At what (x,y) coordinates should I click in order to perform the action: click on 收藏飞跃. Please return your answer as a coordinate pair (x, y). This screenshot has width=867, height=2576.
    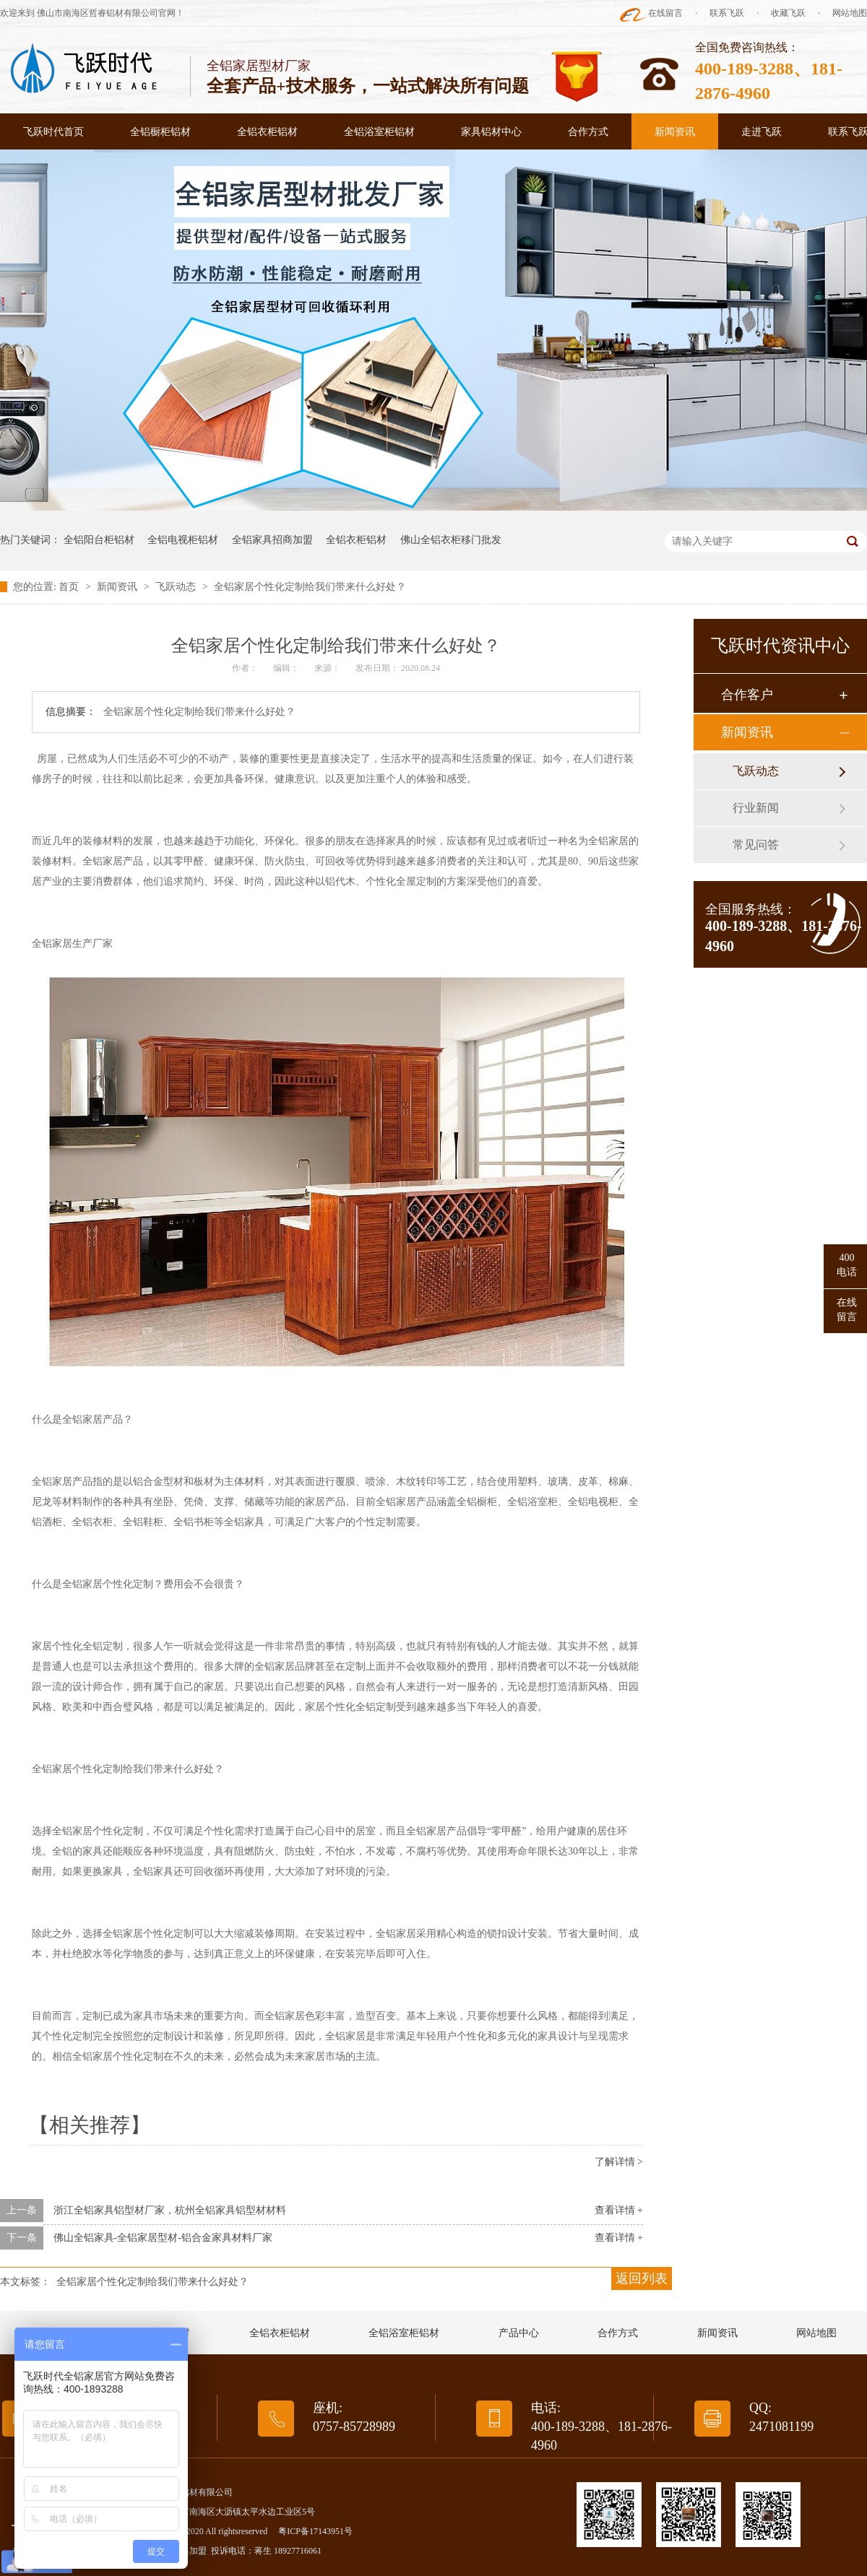
    Looking at the image, I should click on (788, 13).